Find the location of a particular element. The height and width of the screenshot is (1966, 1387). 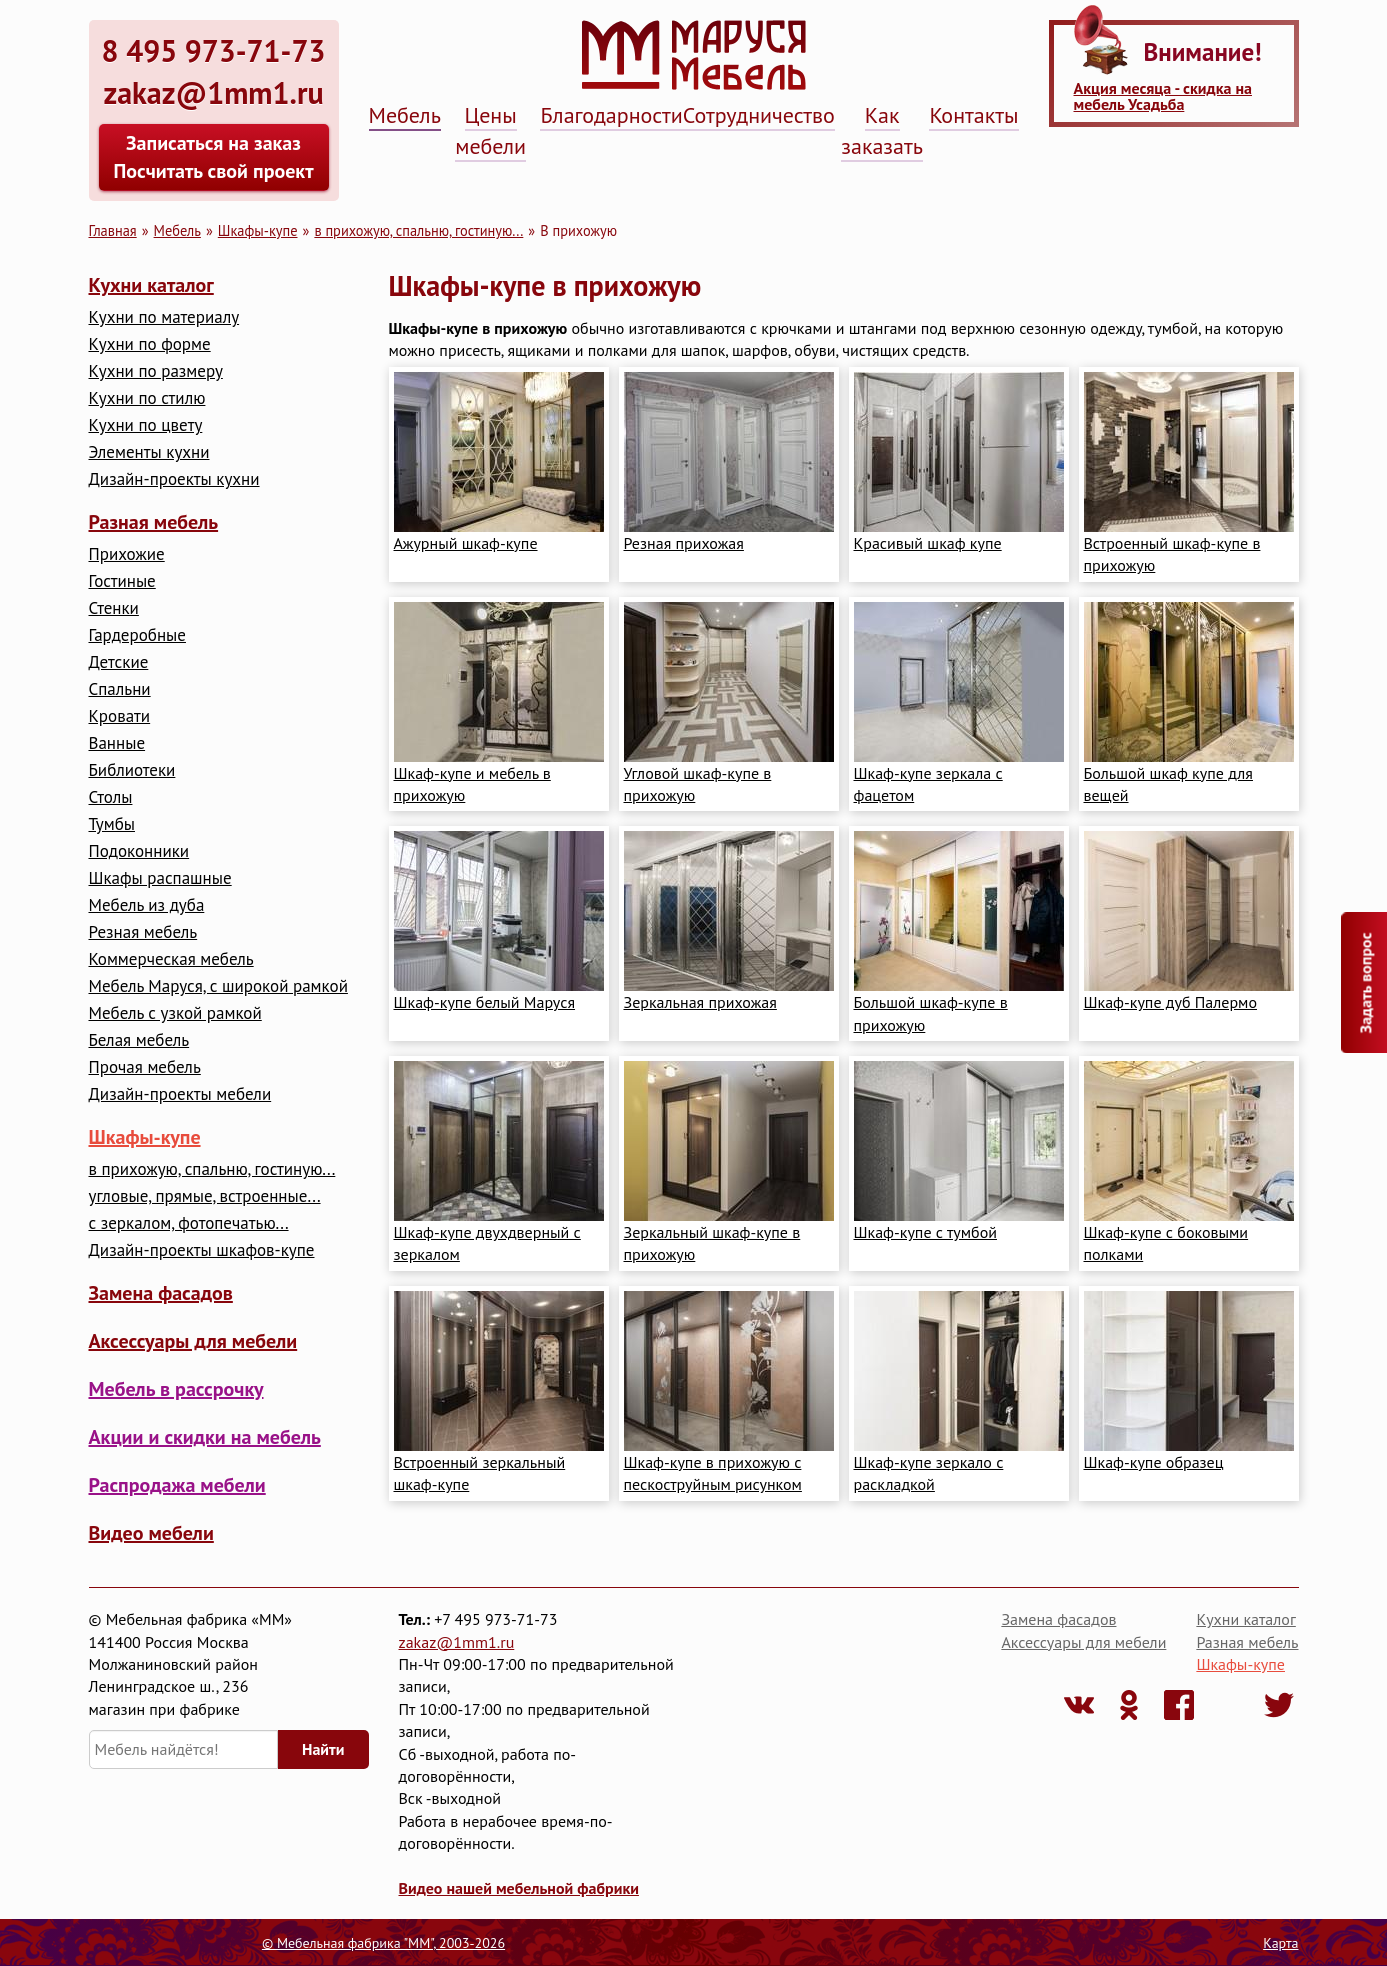

Благодарности is located at coordinates (611, 115).